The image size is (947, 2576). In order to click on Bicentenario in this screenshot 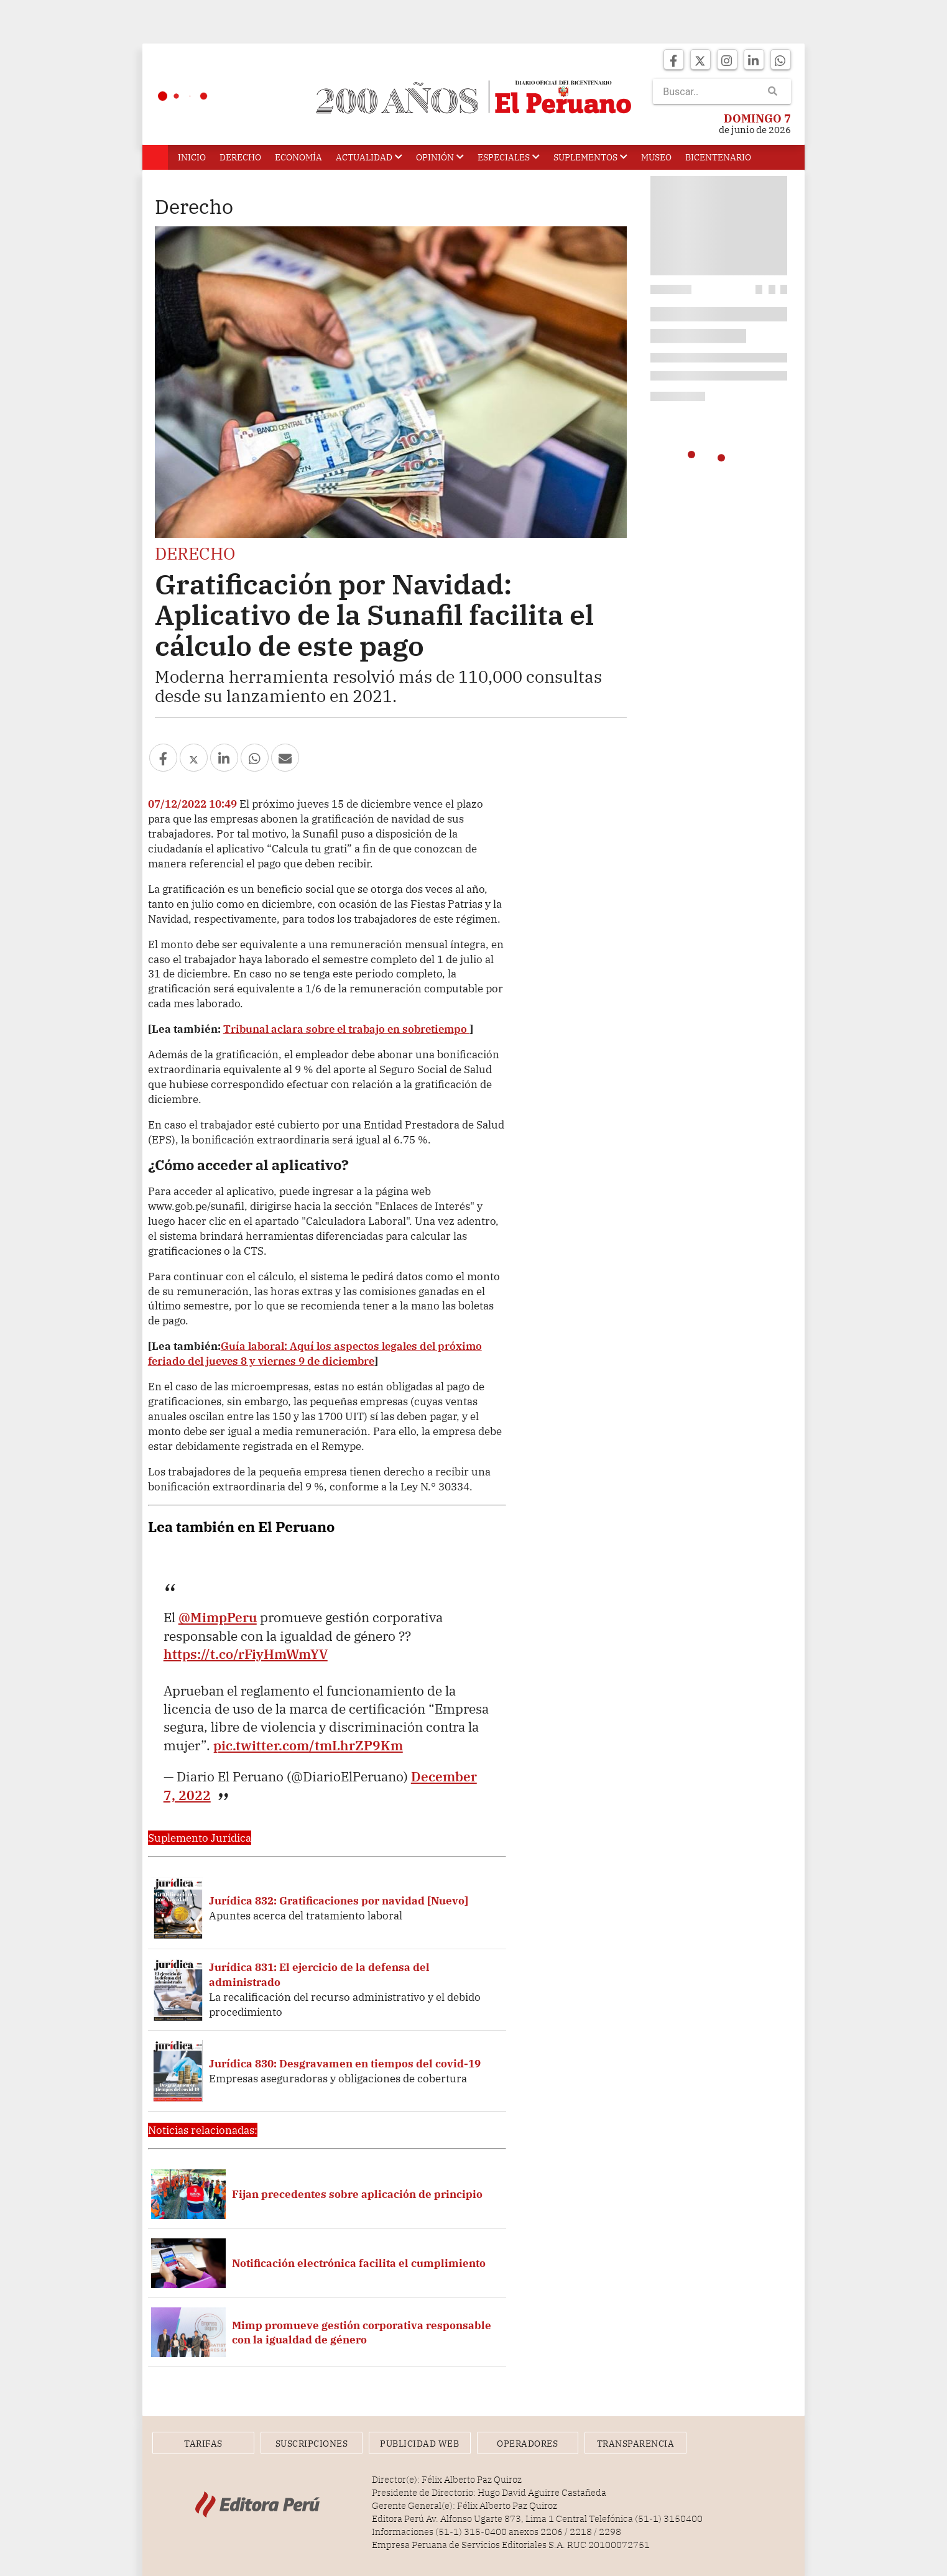, I will do `click(718, 157)`.